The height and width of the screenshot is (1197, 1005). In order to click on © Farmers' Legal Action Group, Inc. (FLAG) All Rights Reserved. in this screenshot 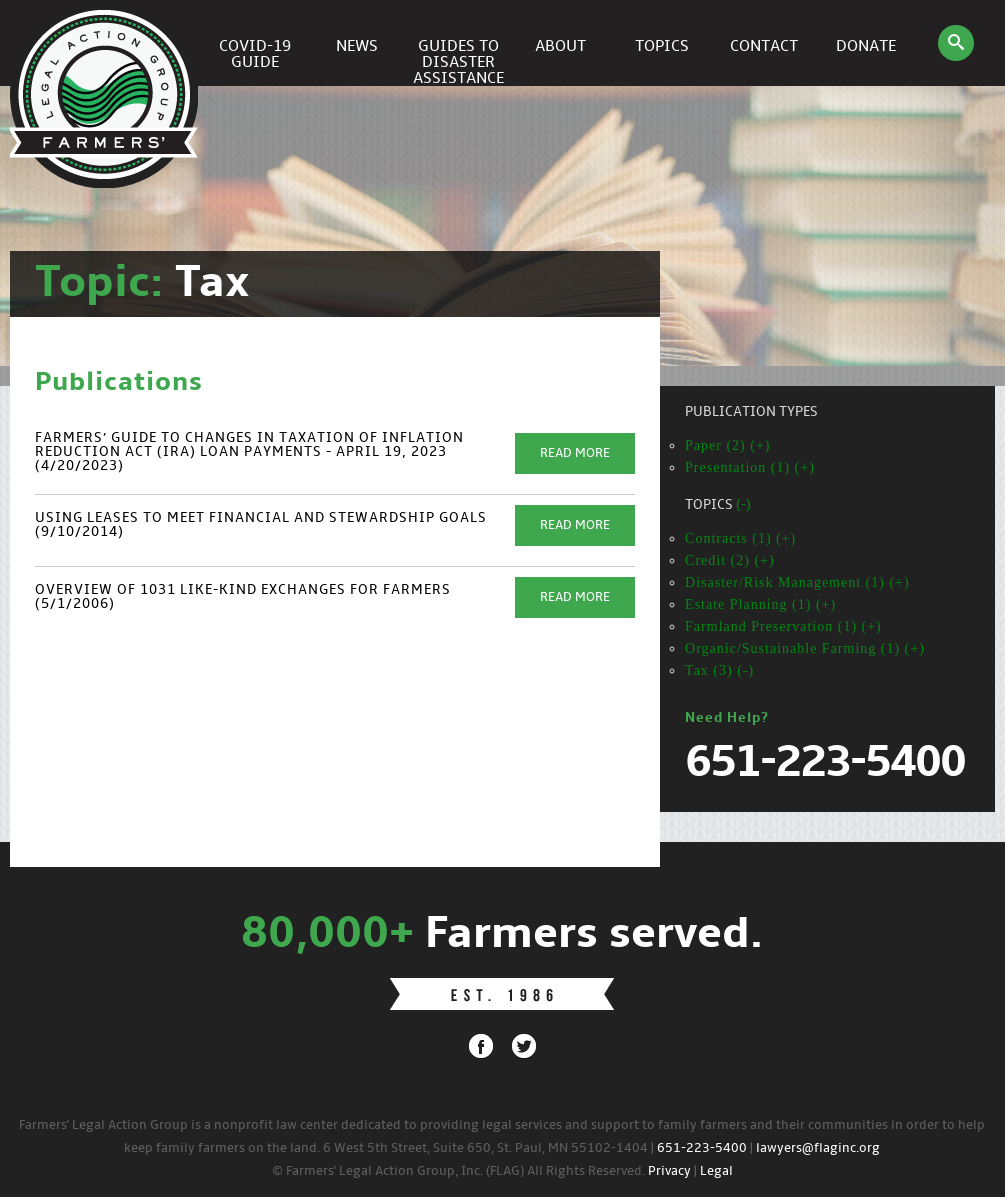, I will do `click(458, 1171)`.